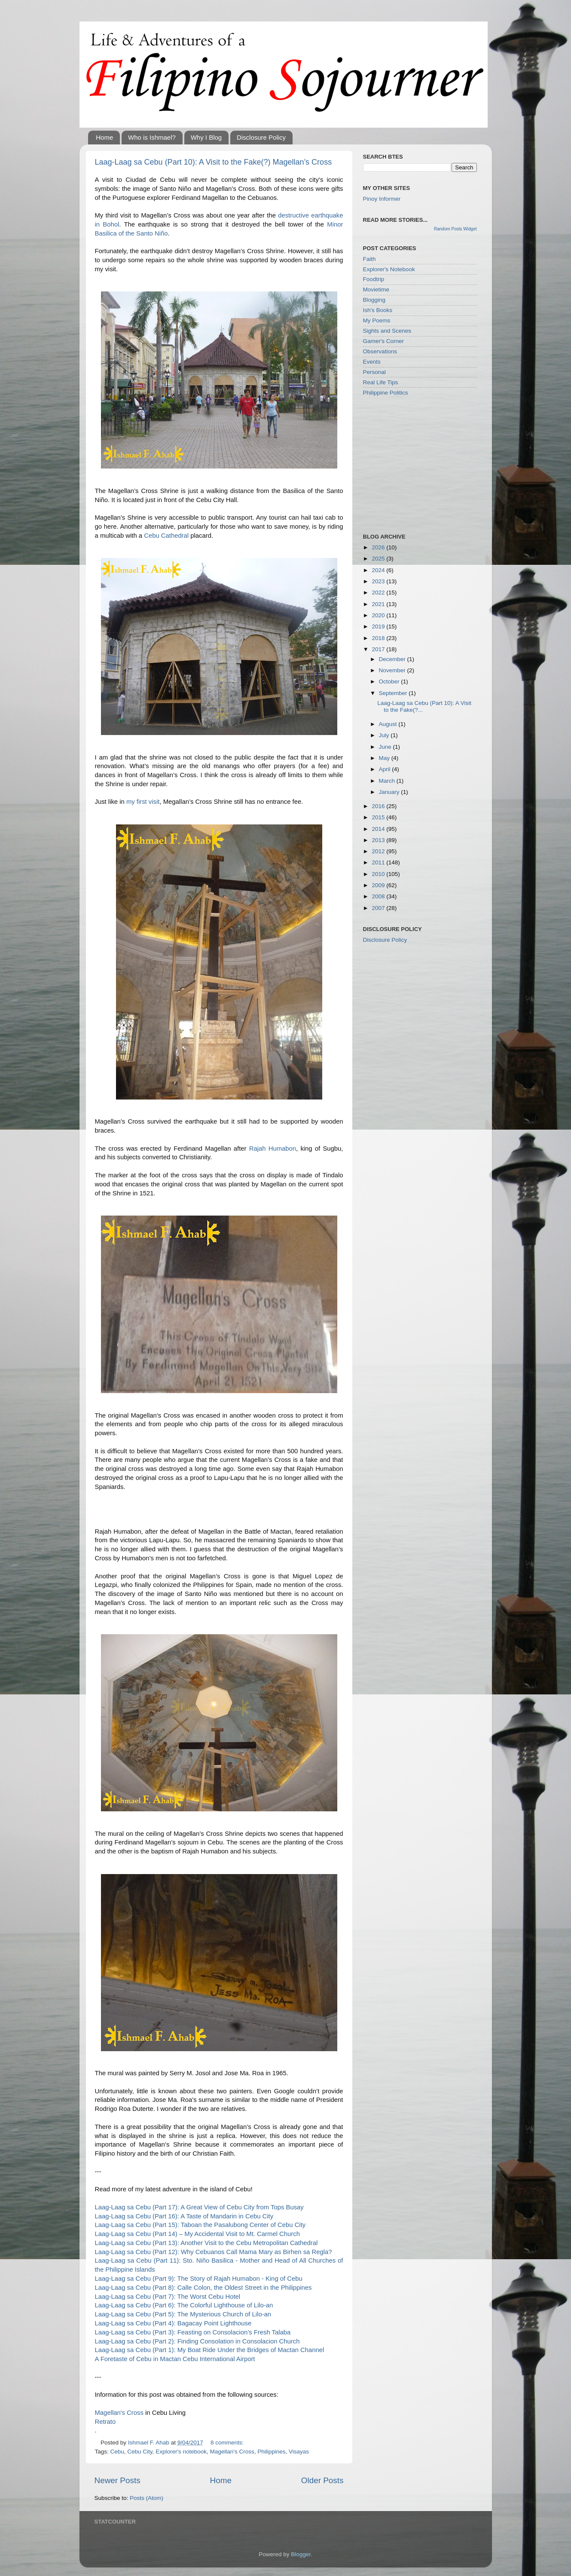 The image size is (571, 2576). What do you see at coordinates (379, 862) in the screenshot?
I see `2011` at bounding box center [379, 862].